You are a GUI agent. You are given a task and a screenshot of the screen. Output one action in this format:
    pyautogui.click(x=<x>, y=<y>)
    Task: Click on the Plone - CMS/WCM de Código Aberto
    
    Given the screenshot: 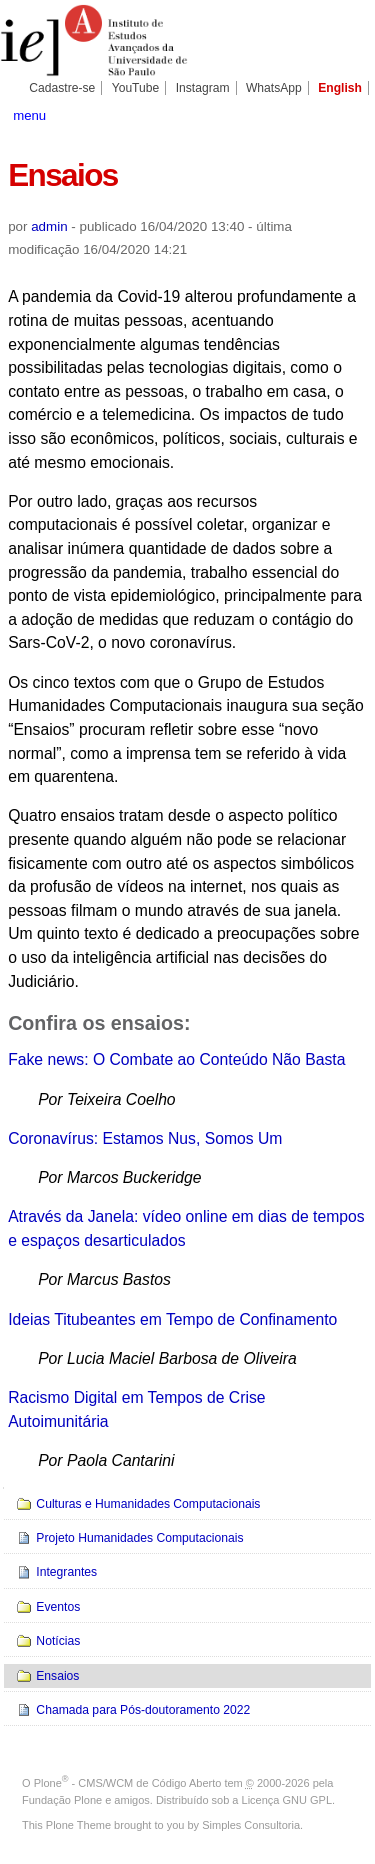 What is the action you would take?
    pyautogui.click(x=128, y=1783)
    